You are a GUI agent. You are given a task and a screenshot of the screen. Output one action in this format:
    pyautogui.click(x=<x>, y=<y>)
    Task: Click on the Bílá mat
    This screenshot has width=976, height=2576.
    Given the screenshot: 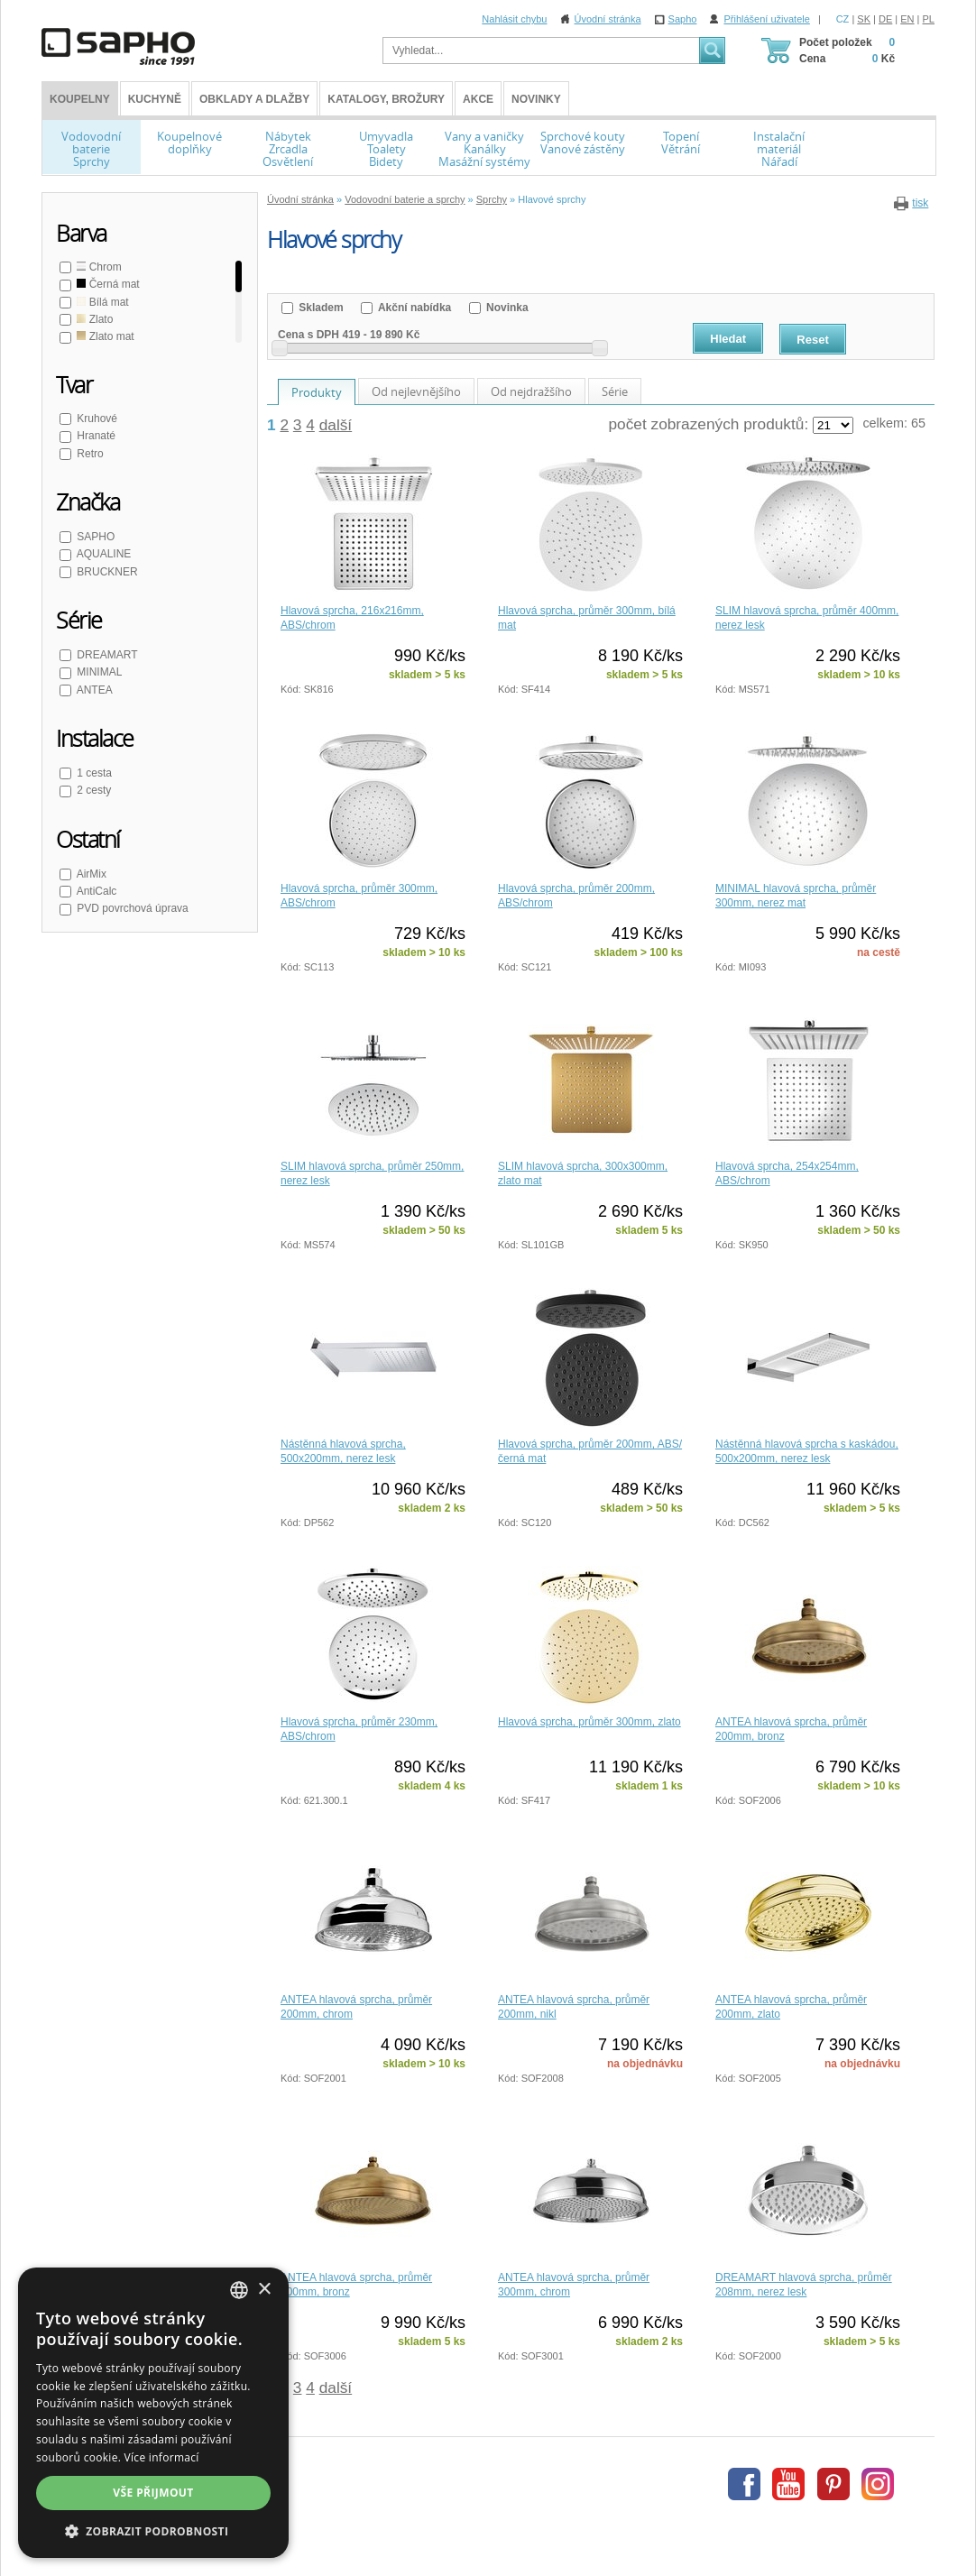 What is the action you would take?
    pyautogui.click(x=101, y=302)
    